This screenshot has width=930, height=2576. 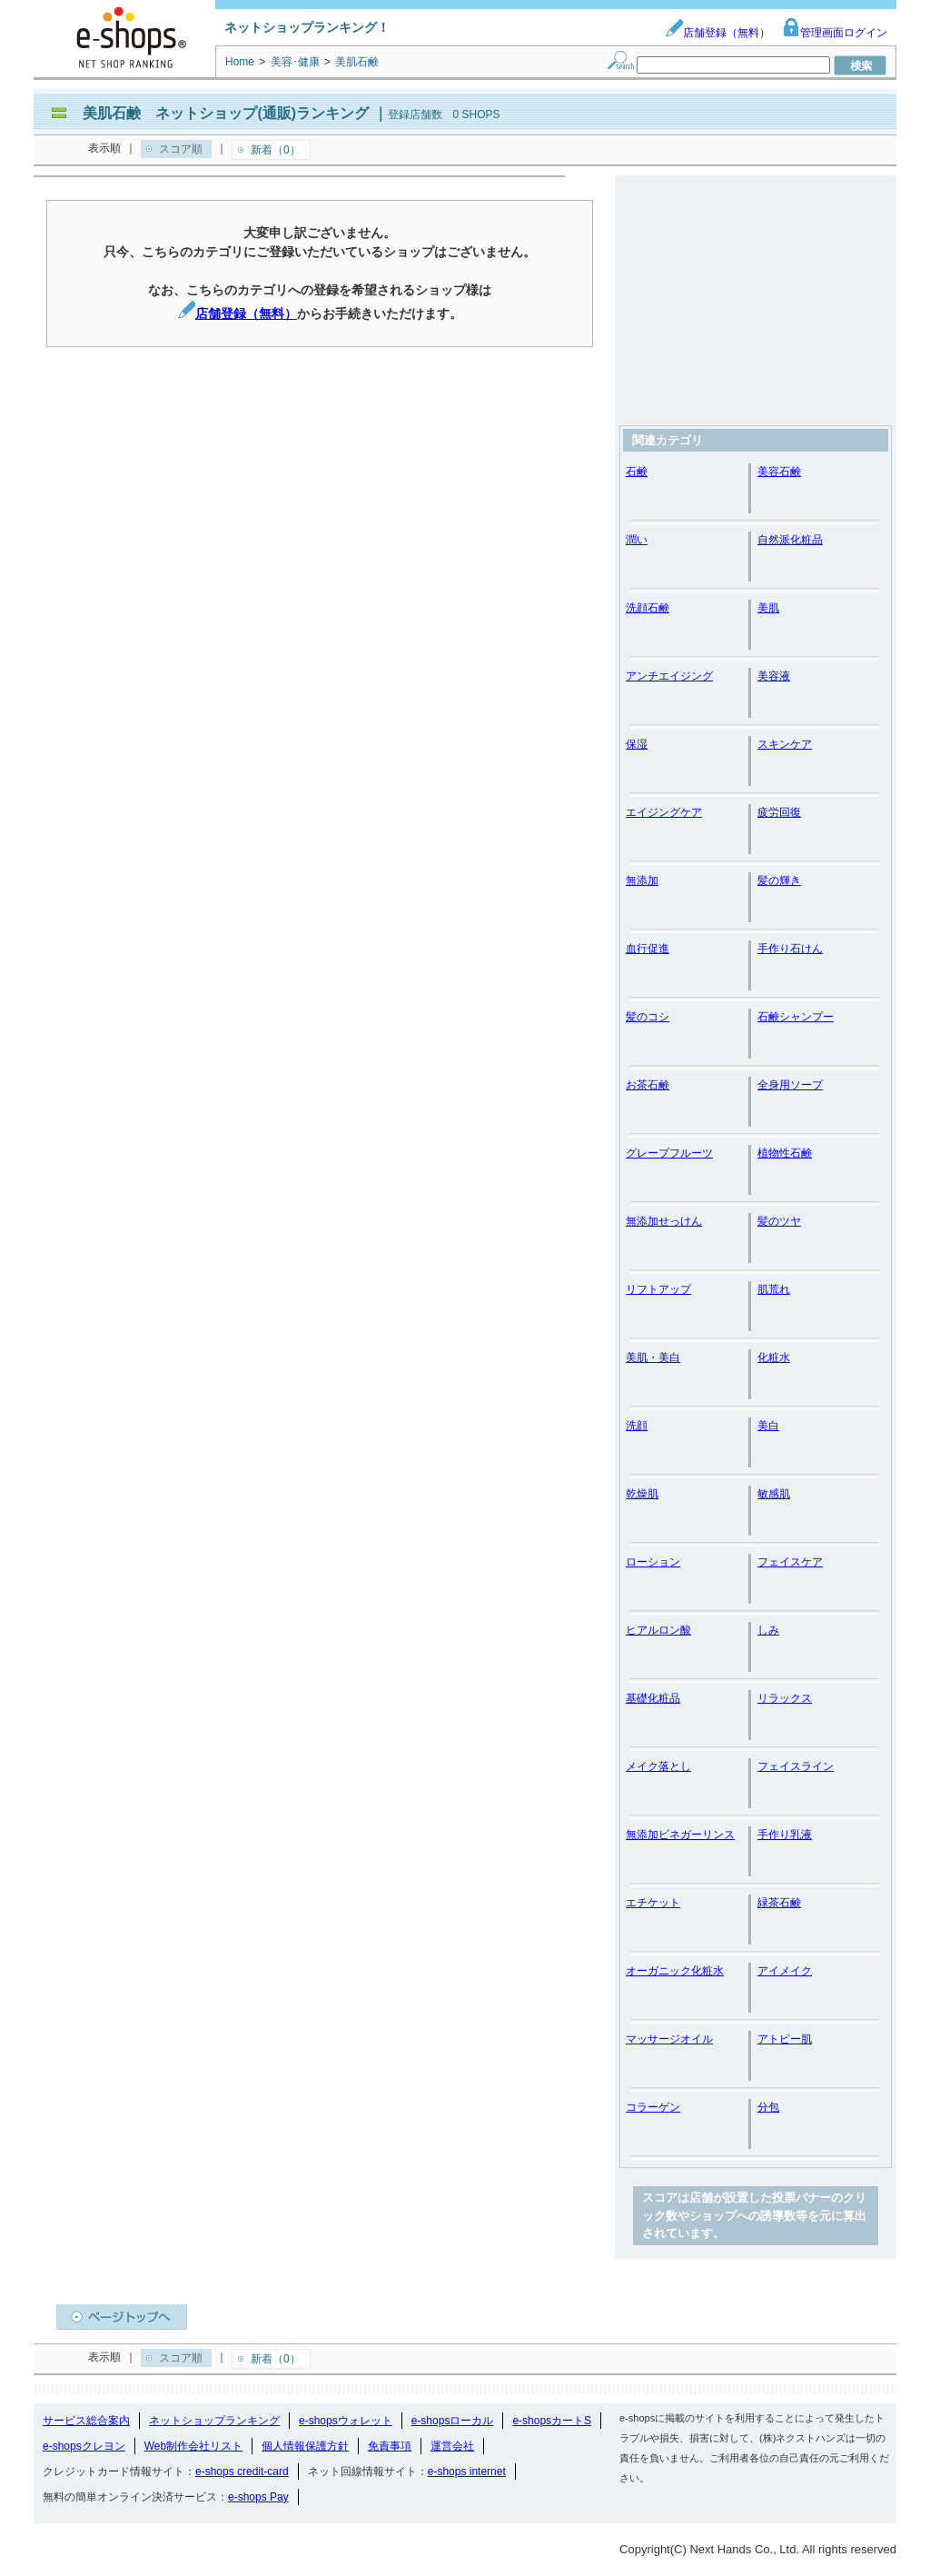 What do you see at coordinates (773, 1493) in the screenshot?
I see `敏感肌` at bounding box center [773, 1493].